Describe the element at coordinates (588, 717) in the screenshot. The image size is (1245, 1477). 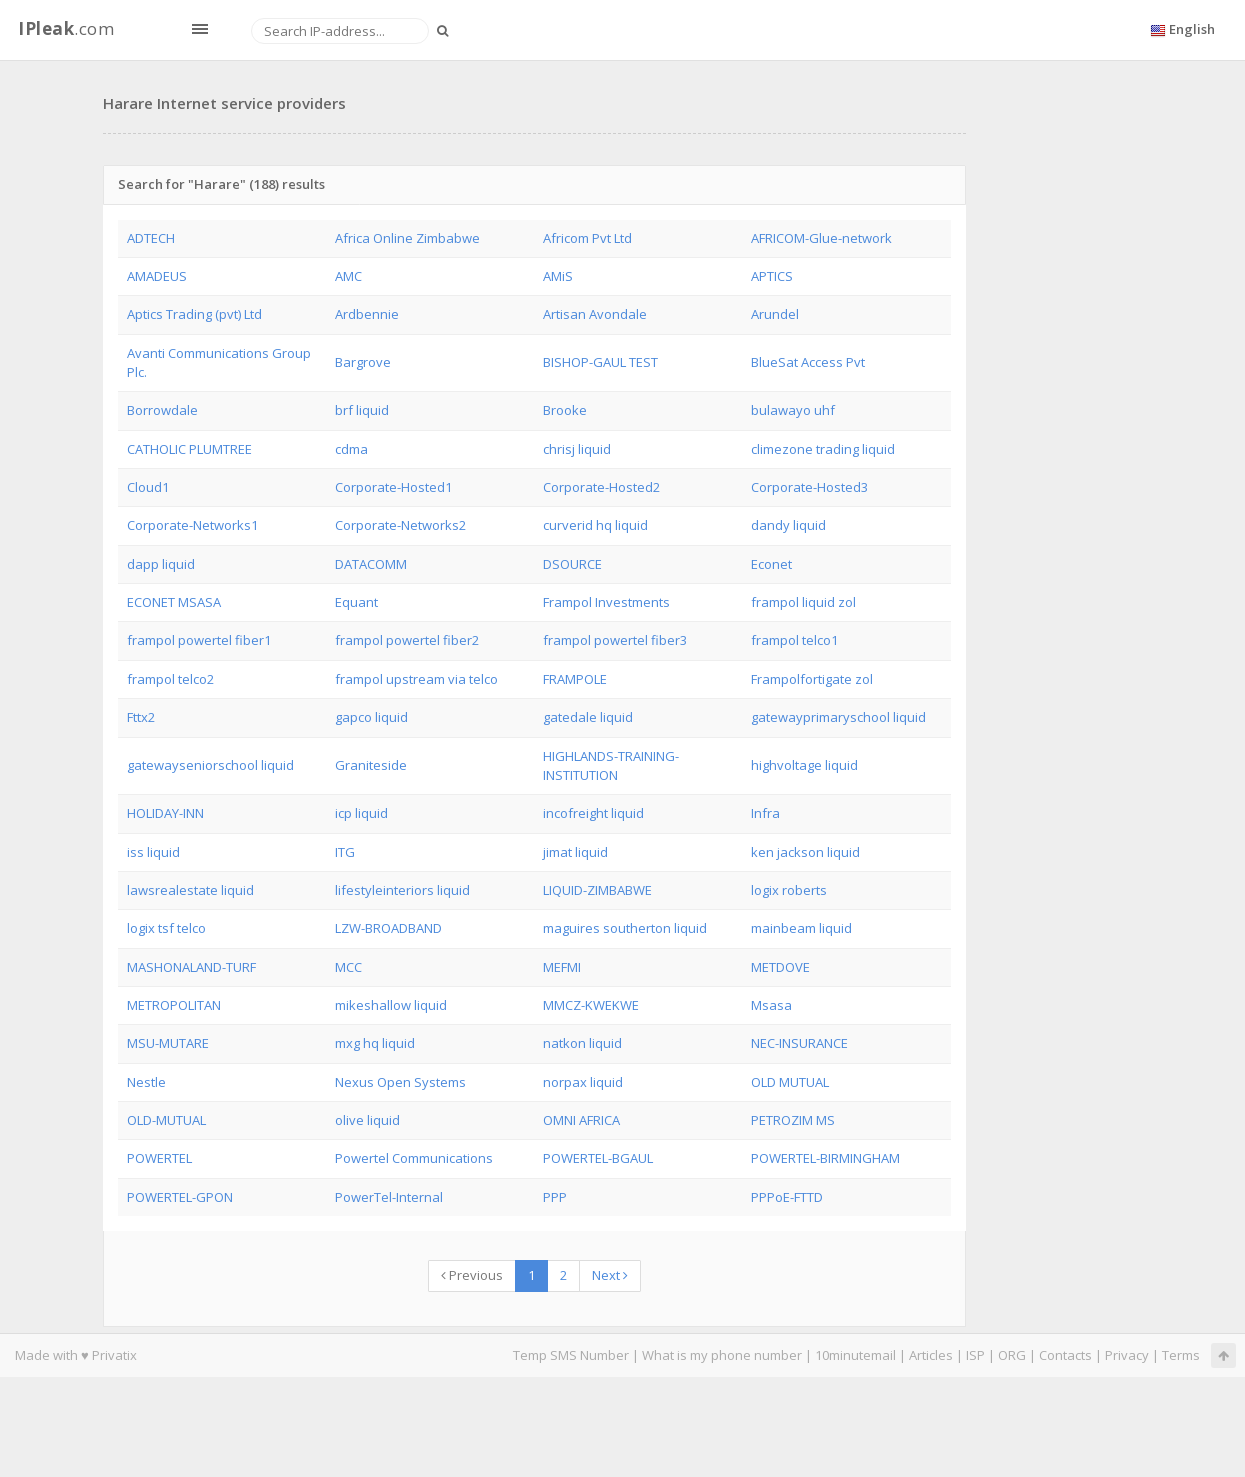
I see `gatedale liquid` at that location.